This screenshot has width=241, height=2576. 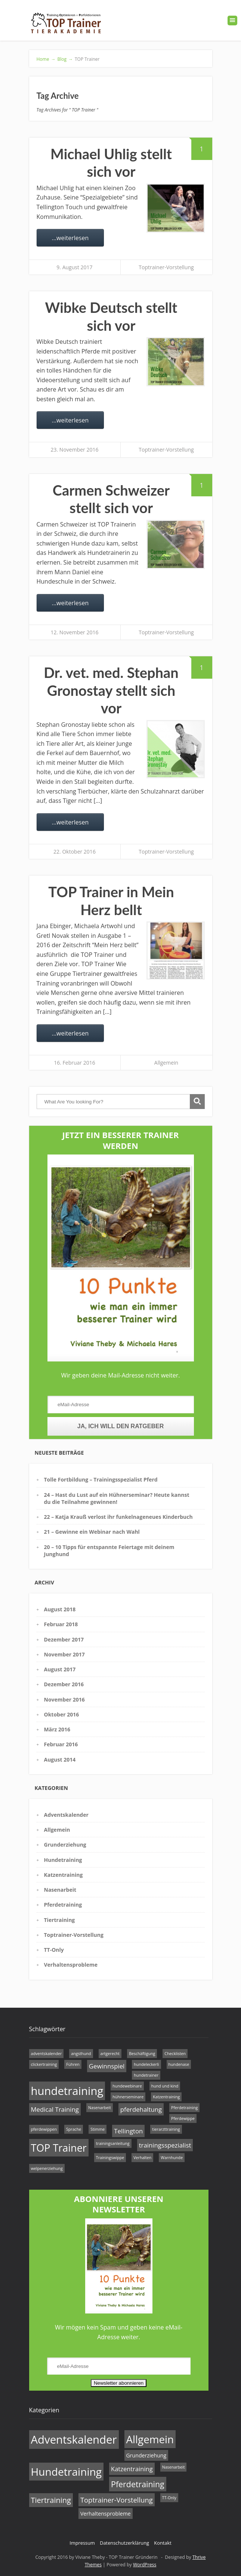 What do you see at coordinates (64, 1654) in the screenshot?
I see `November 2017` at bounding box center [64, 1654].